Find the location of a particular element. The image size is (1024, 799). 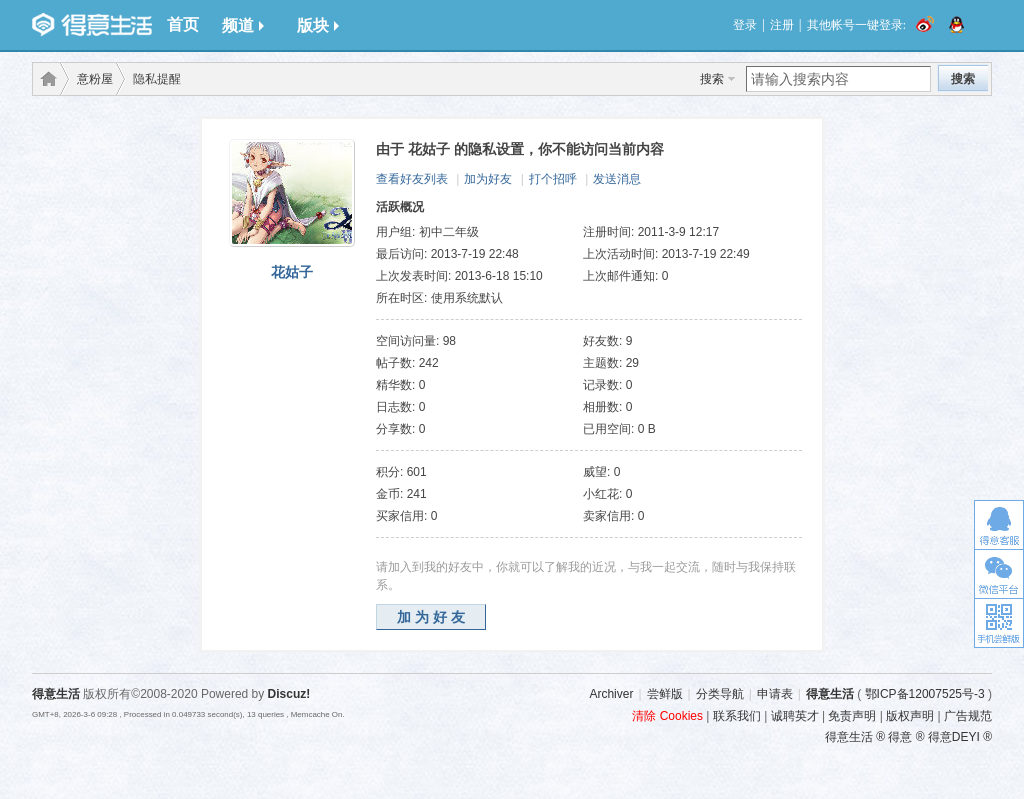

得意生活 is located at coordinates (830, 694).